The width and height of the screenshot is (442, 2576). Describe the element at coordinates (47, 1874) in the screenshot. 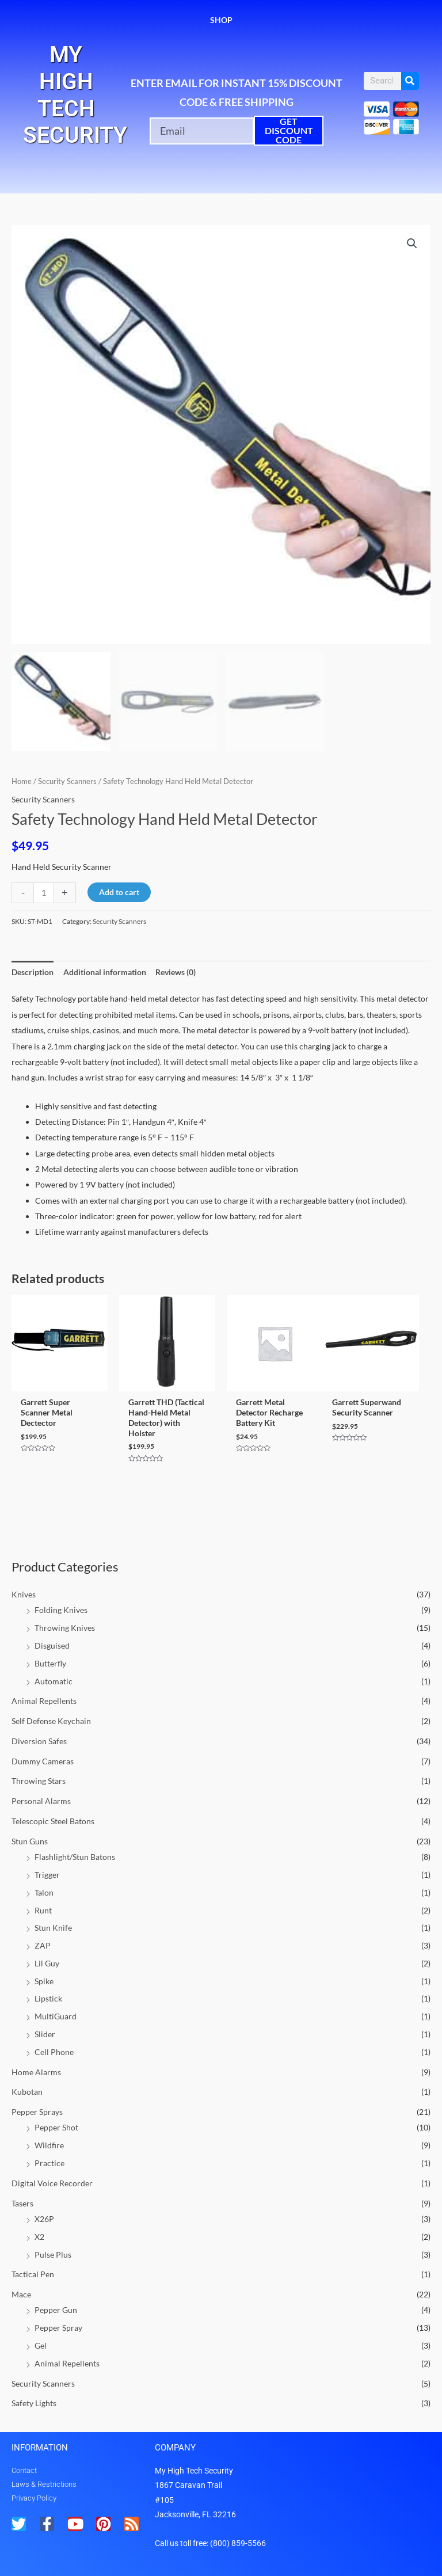

I see `Trigger` at that location.